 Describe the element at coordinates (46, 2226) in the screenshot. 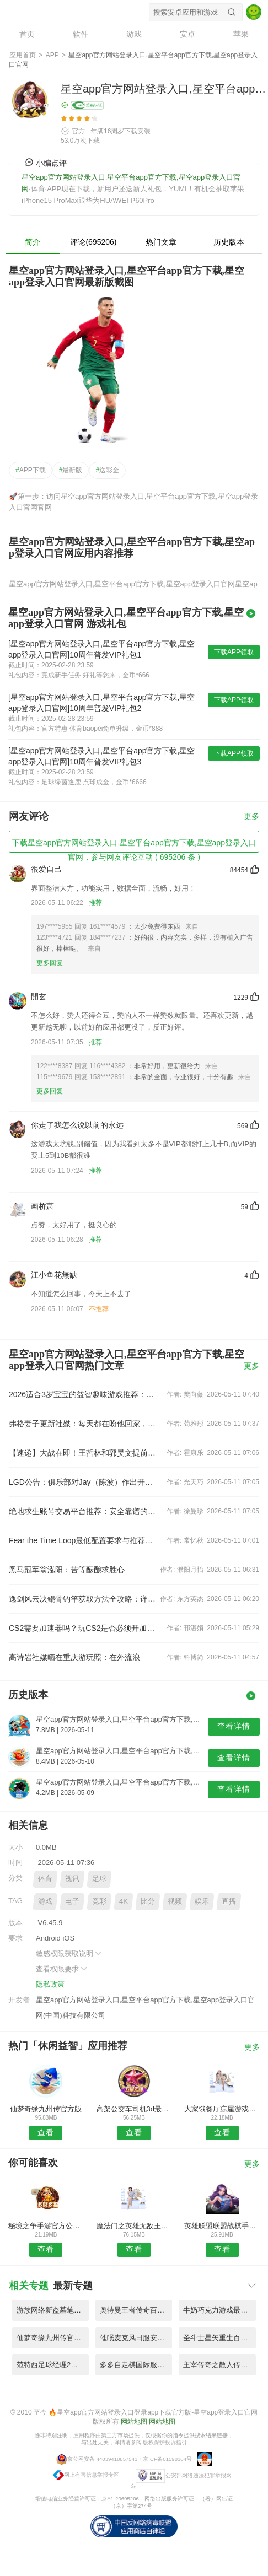

I see `秘境之争手游官方公测版` at that location.